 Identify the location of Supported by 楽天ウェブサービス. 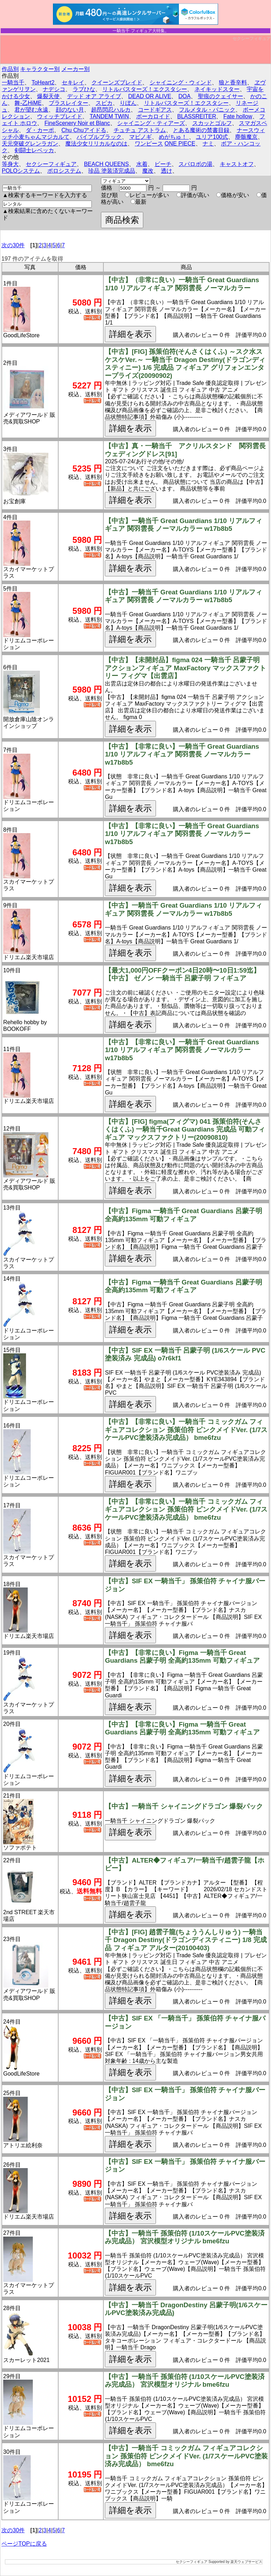
(235, 2562).